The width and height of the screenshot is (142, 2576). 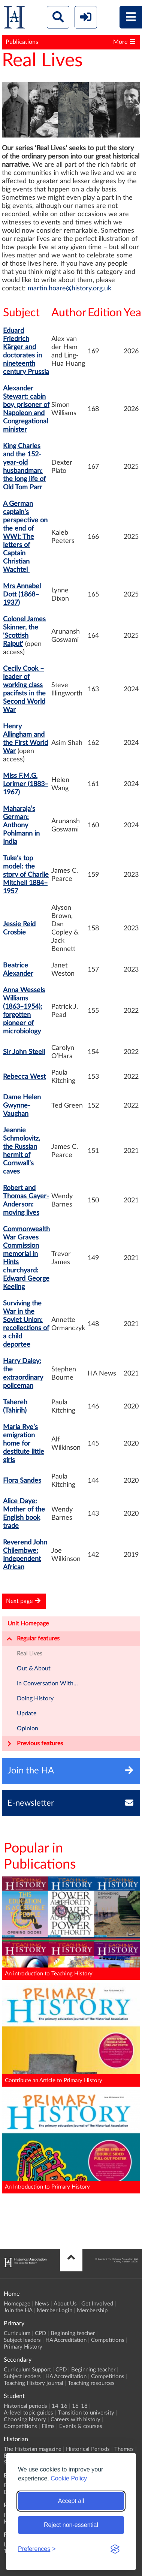 What do you see at coordinates (35, 1698) in the screenshot?
I see `Doing History` at bounding box center [35, 1698].